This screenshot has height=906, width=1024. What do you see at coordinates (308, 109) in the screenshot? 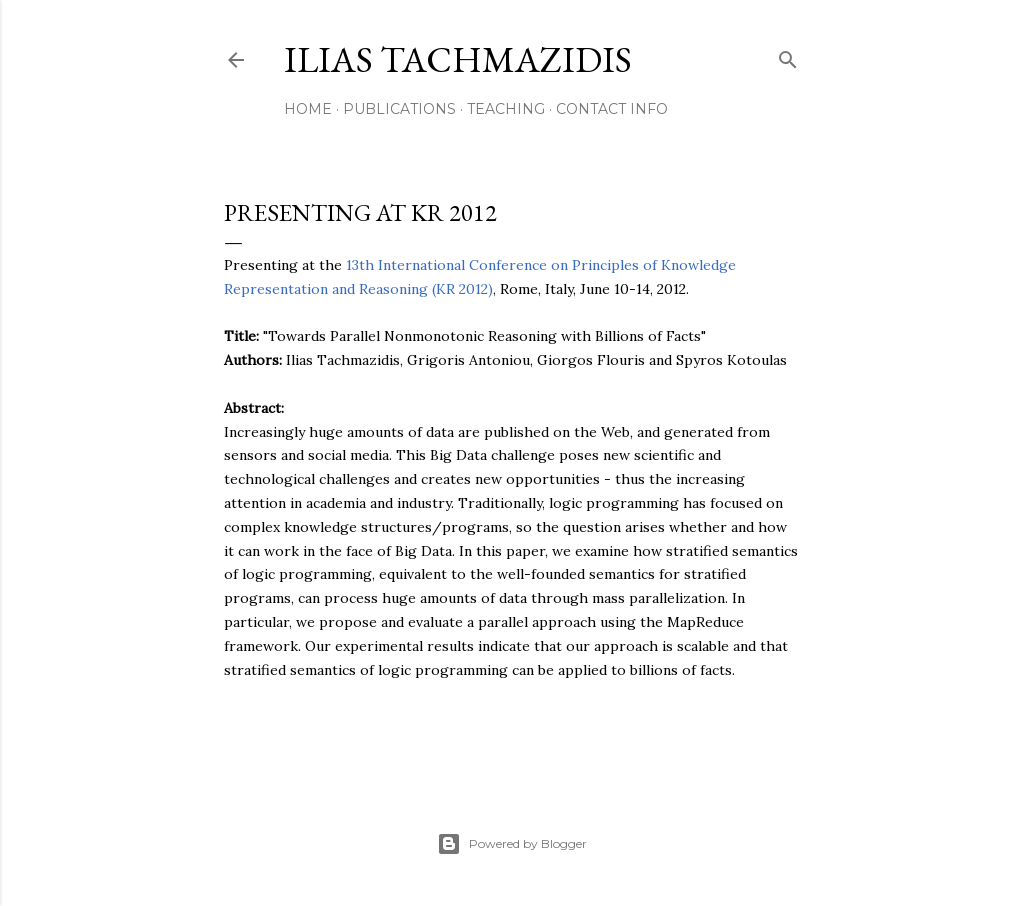
I see `Home` at bounding box center [308, 109].